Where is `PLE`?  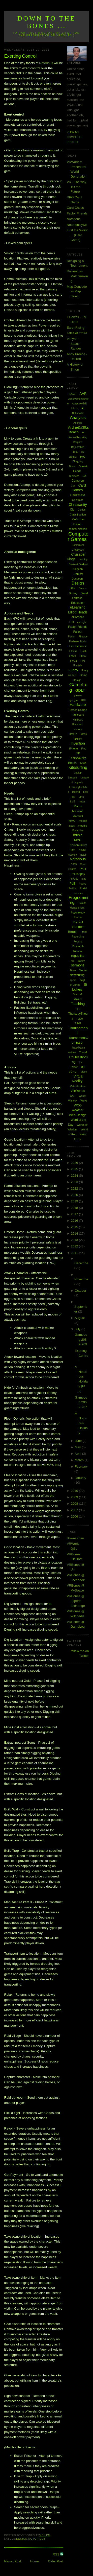
PLE is located at coordinates (72, 883).